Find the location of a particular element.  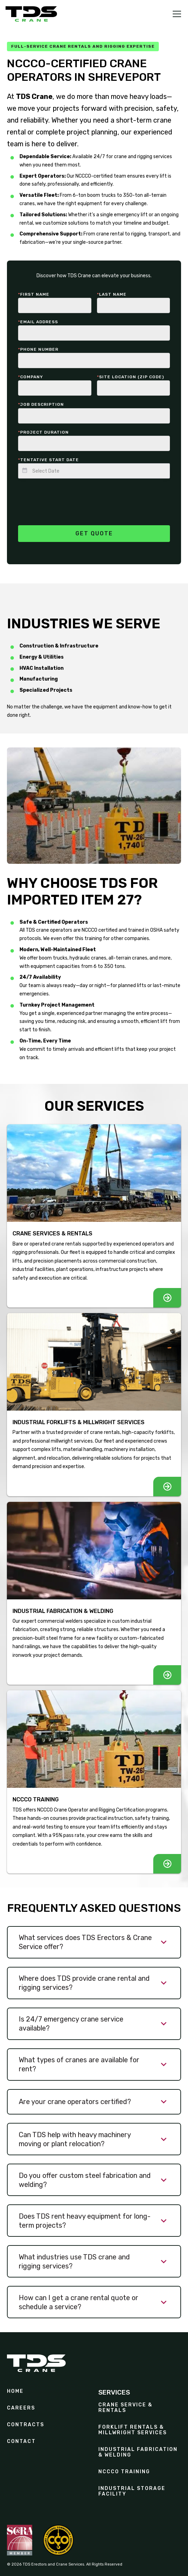

contracts is located at coordinates (25, 2425).